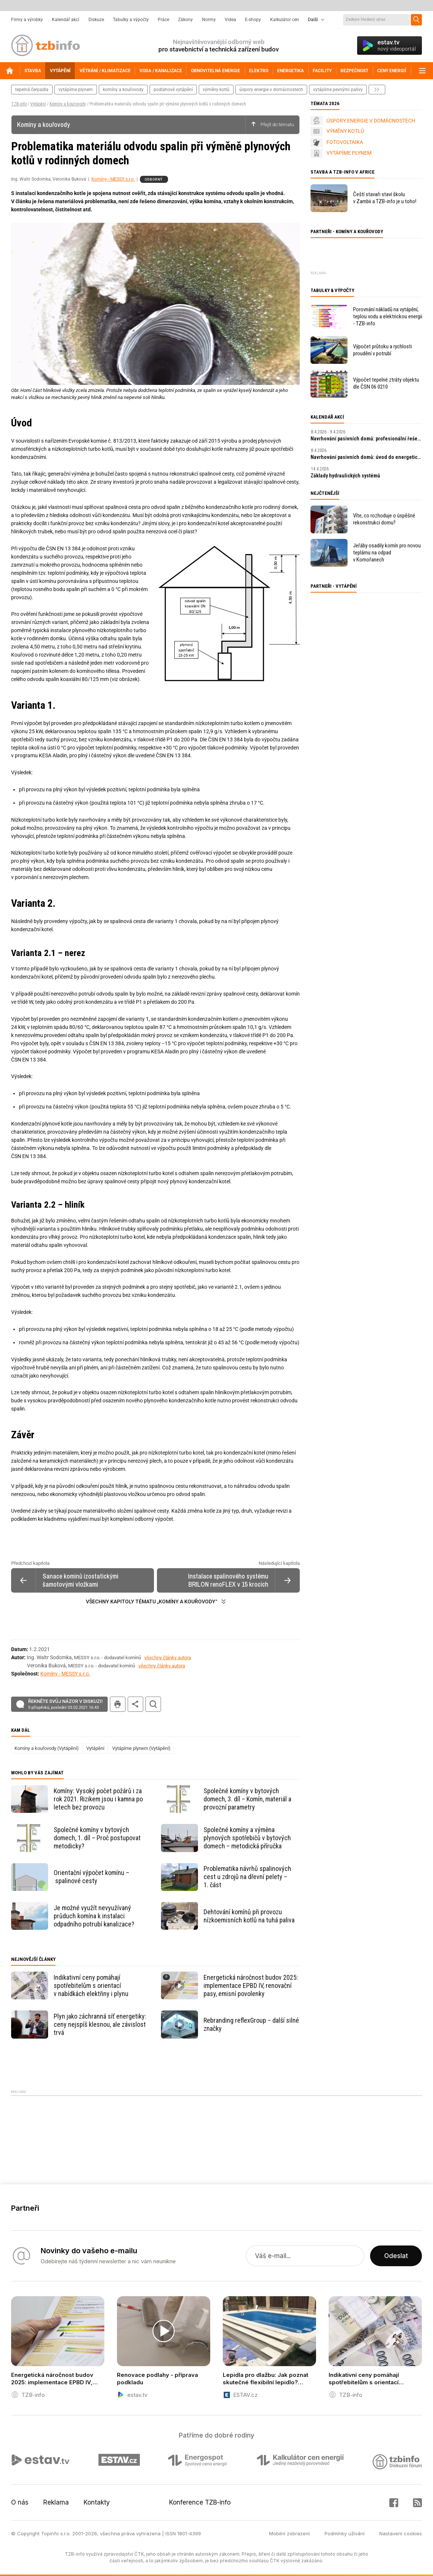  Describe the element at coordinates (100, 2024) in the screenshot. I see `Plyn jako záchranná síť energetiky: ceny nejspíš klesnou, ale závislost trvá` at that location.